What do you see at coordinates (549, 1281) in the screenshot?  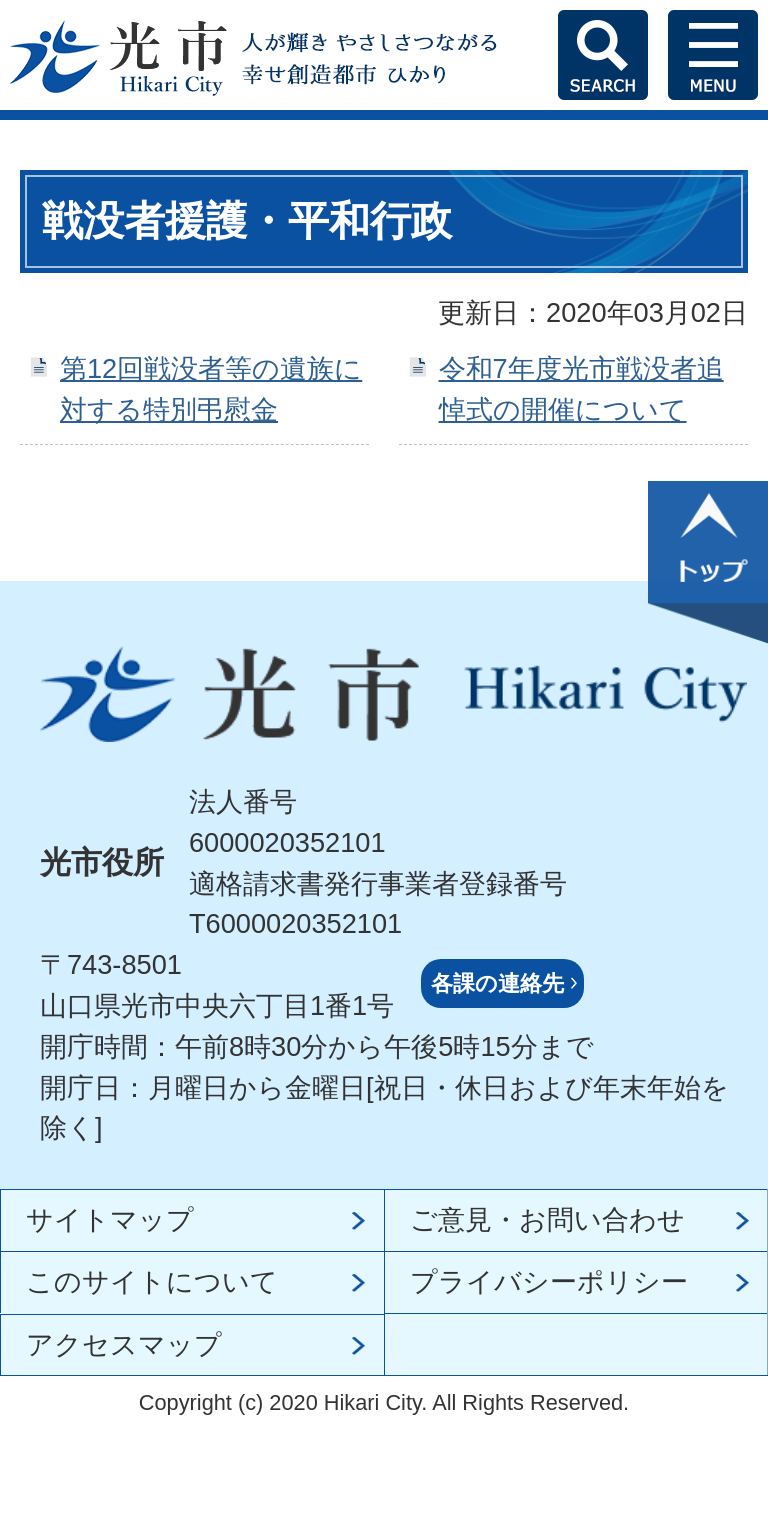 I see `プライバシーポリシー` at bounding box center [549, 1281].